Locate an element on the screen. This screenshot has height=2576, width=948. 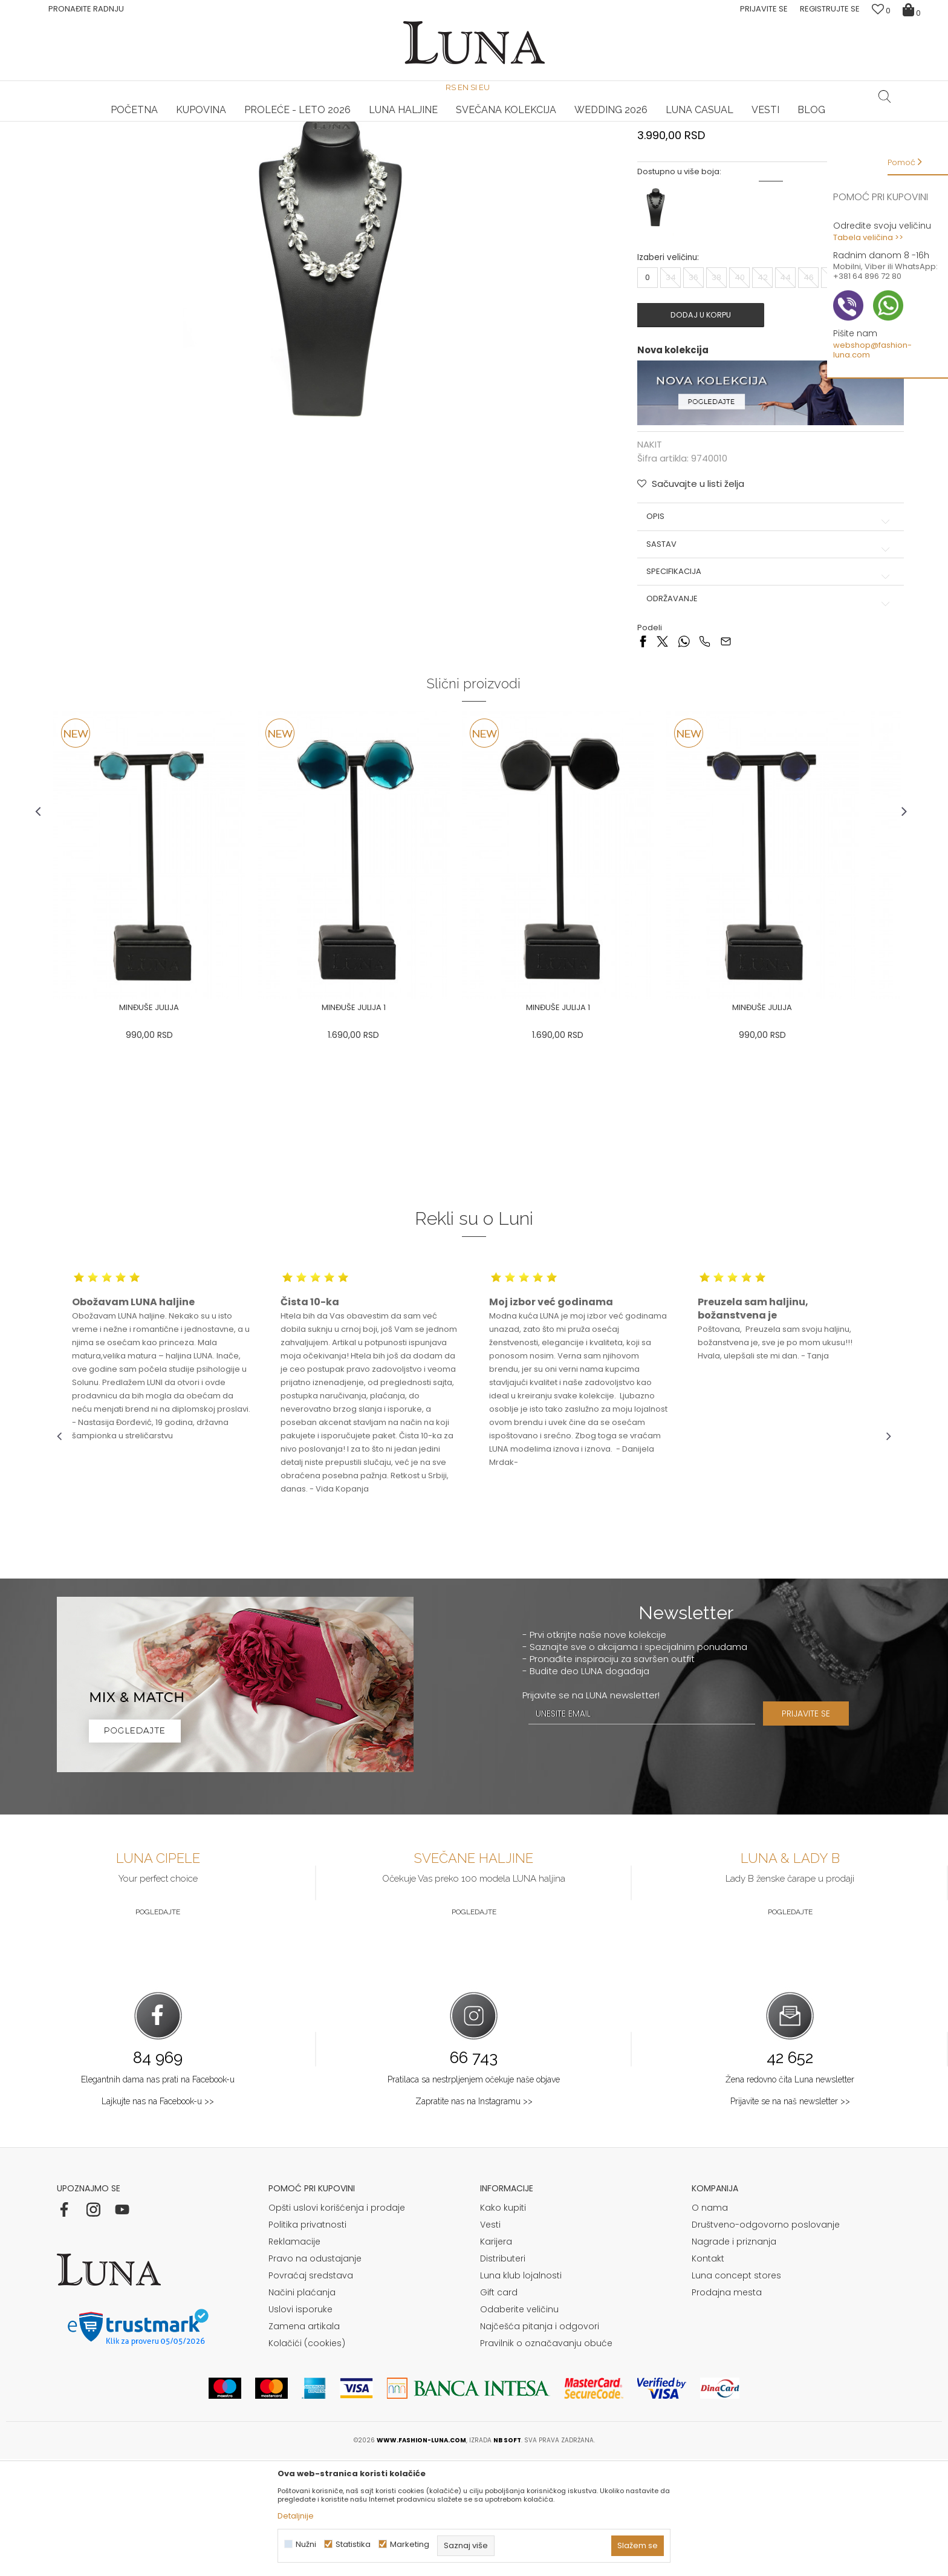
Povraćaj sredstava is located at coordinates (310, 2393).